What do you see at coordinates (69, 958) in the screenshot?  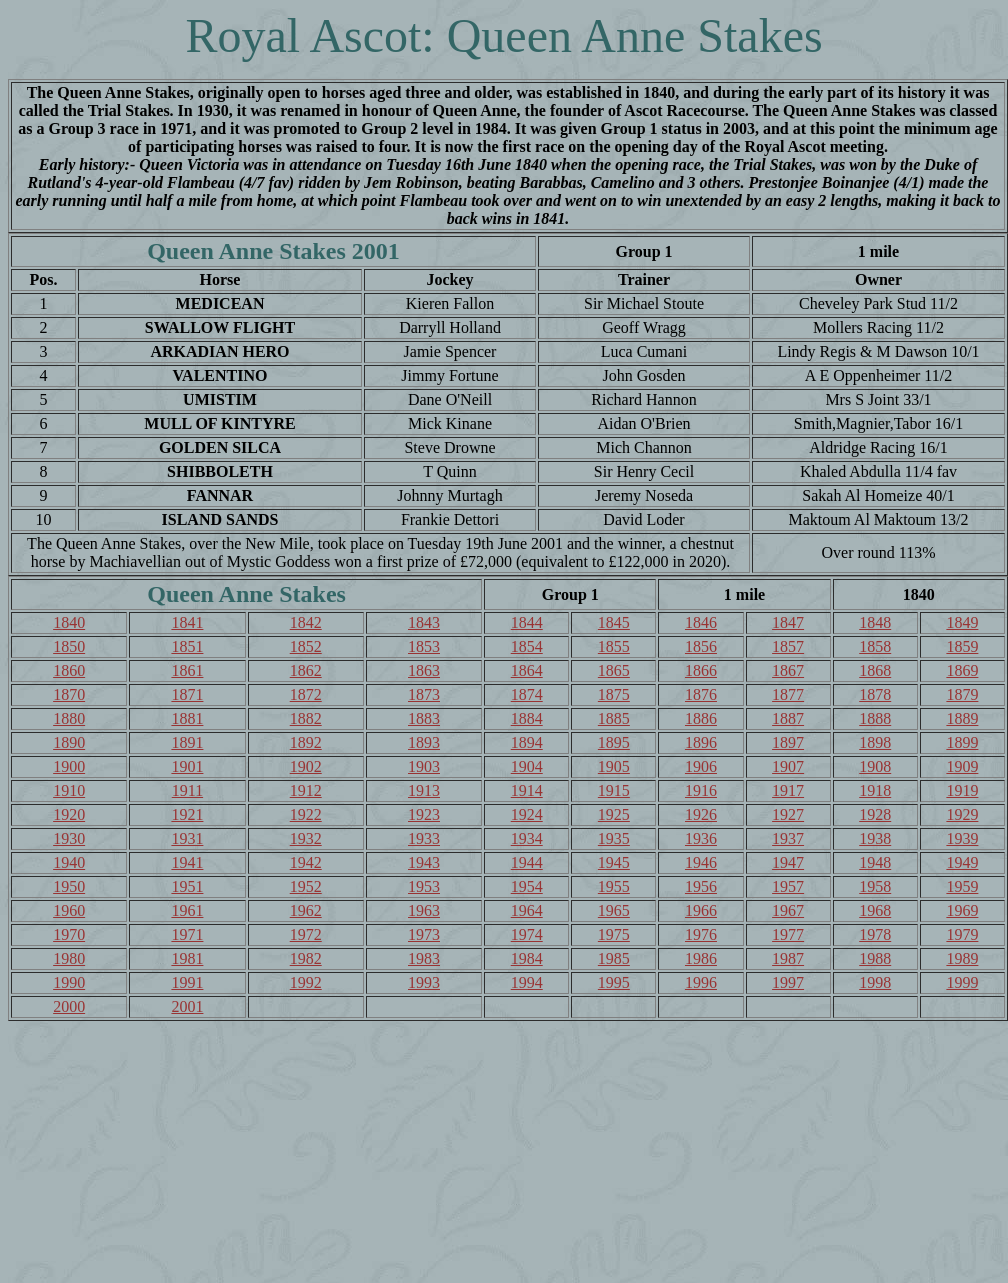 I see `1980` at bounding box center [69, 958].